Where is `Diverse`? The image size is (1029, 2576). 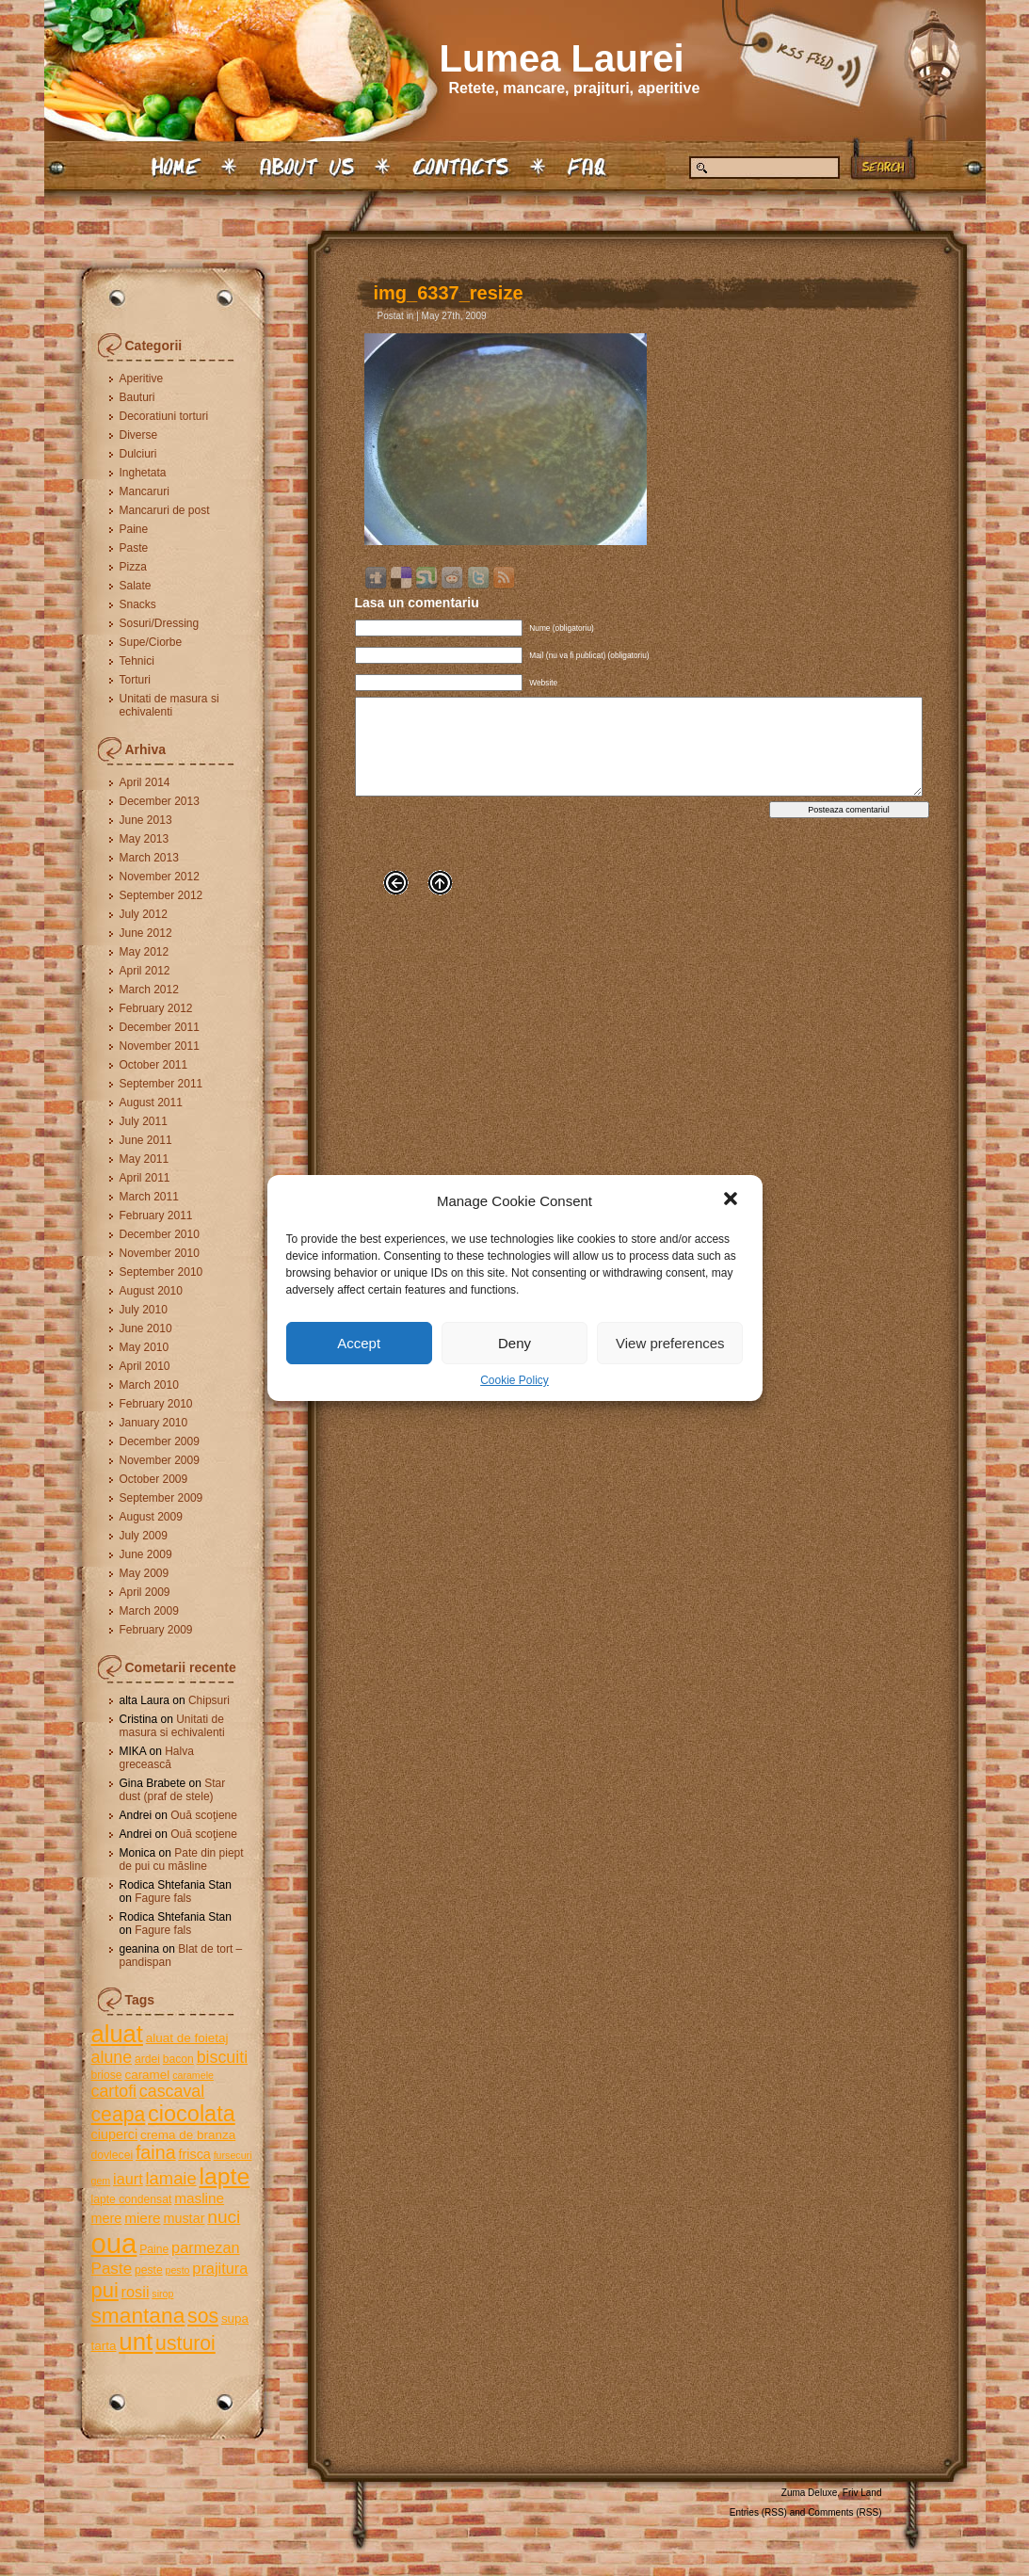 Diverse is located at coordinates (139, 435).